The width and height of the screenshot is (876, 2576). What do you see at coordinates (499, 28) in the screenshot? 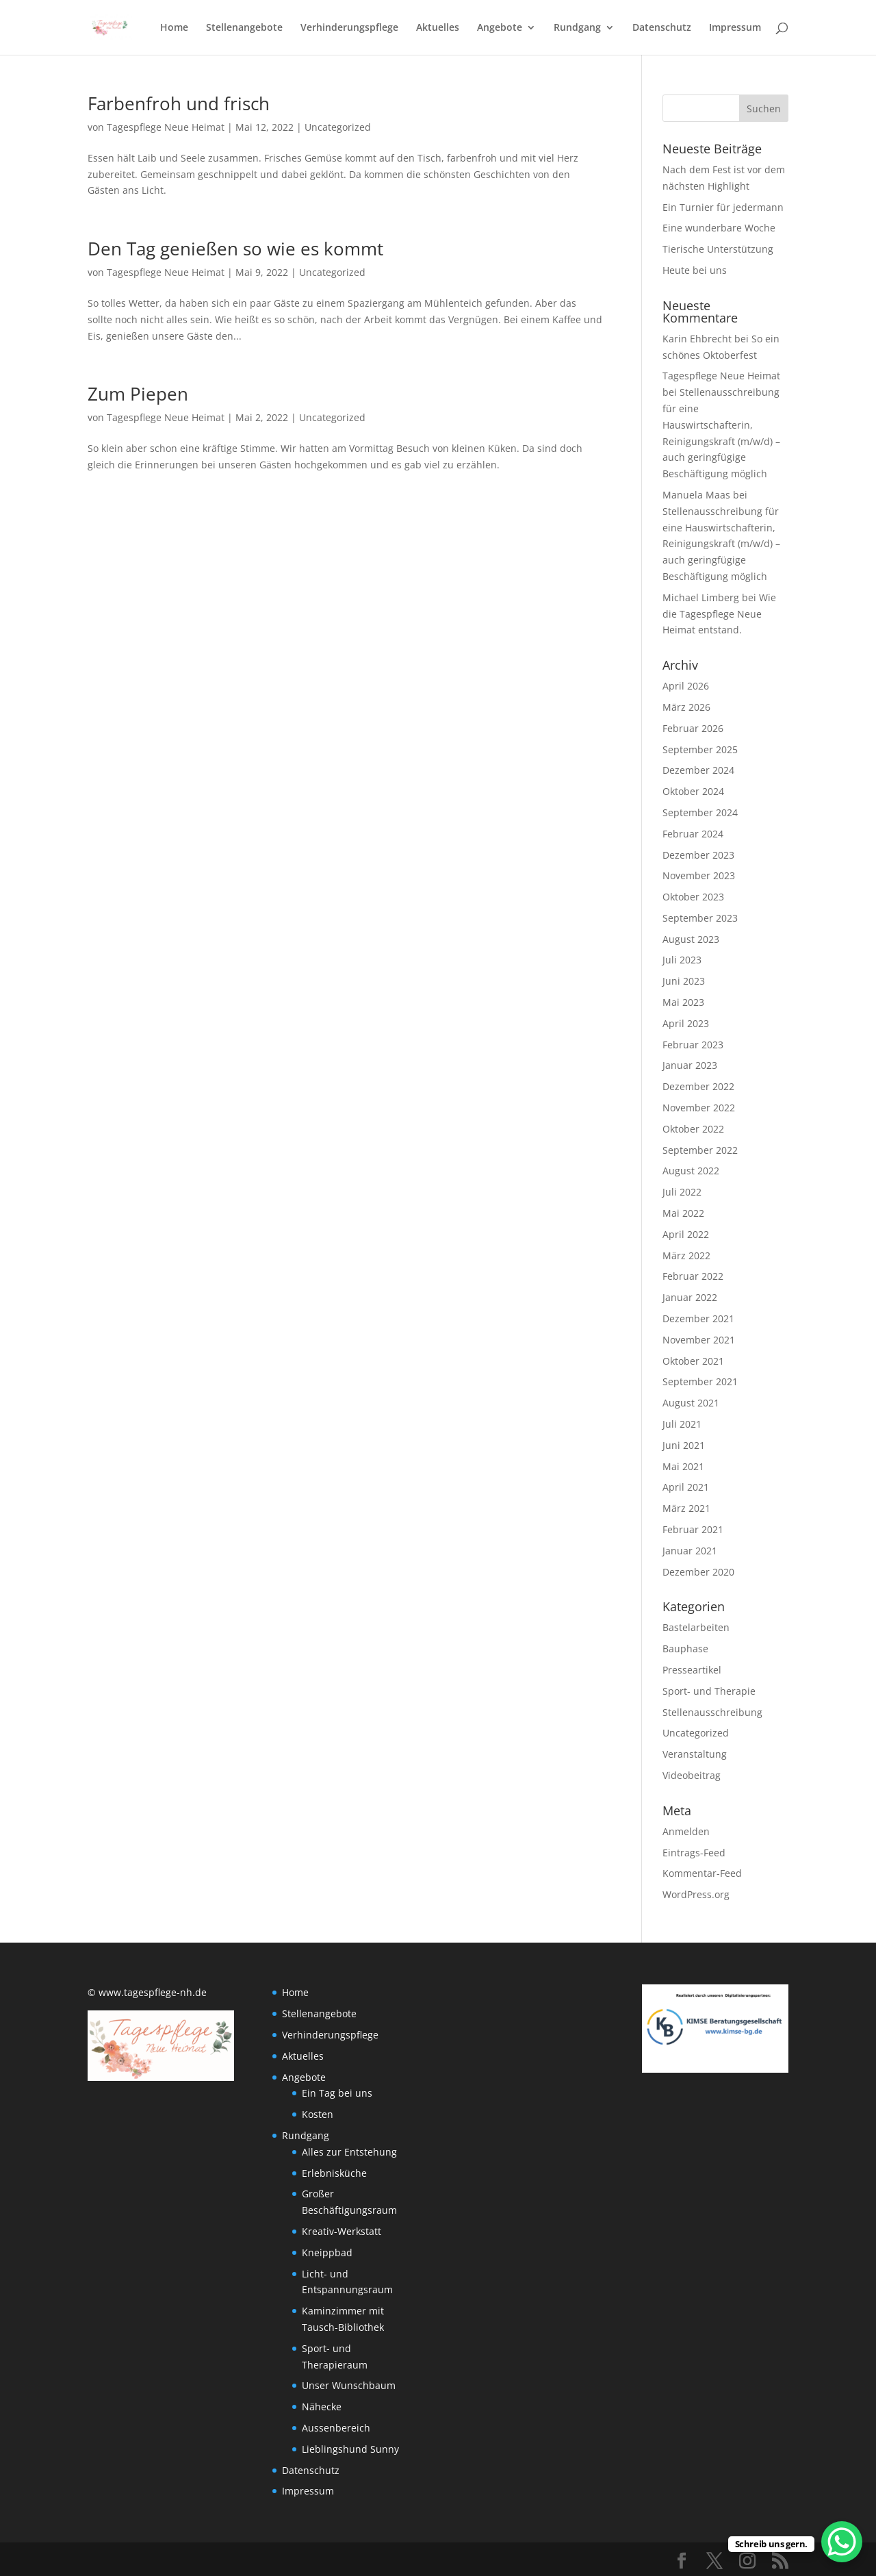
I see `Angebote` at bounding box center [499, 28].